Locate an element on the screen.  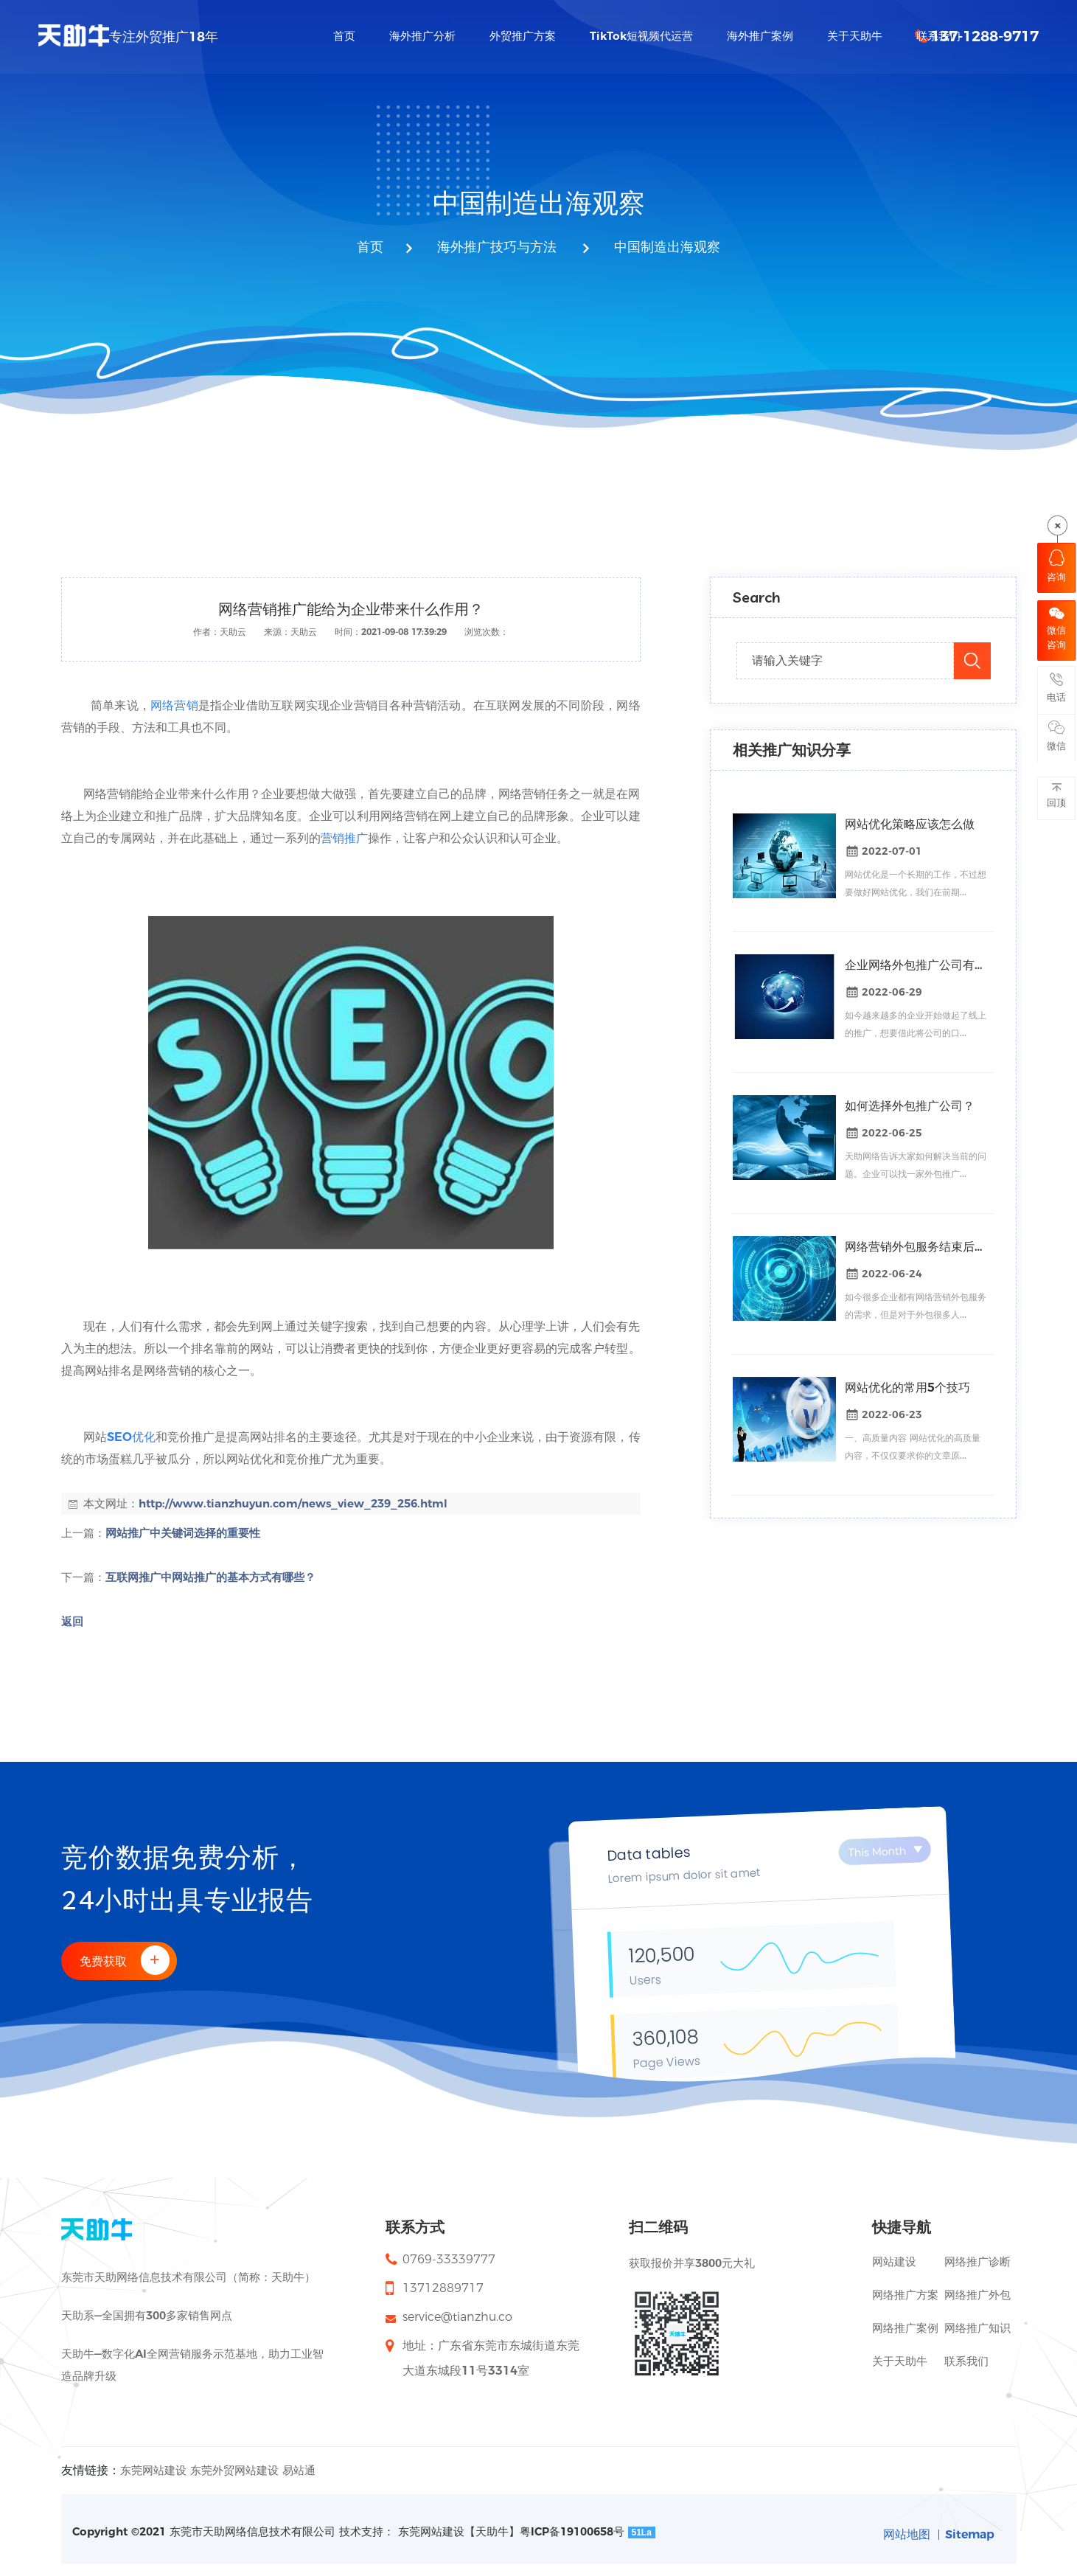
微信咨询 is located at coordinates (1056, 628).